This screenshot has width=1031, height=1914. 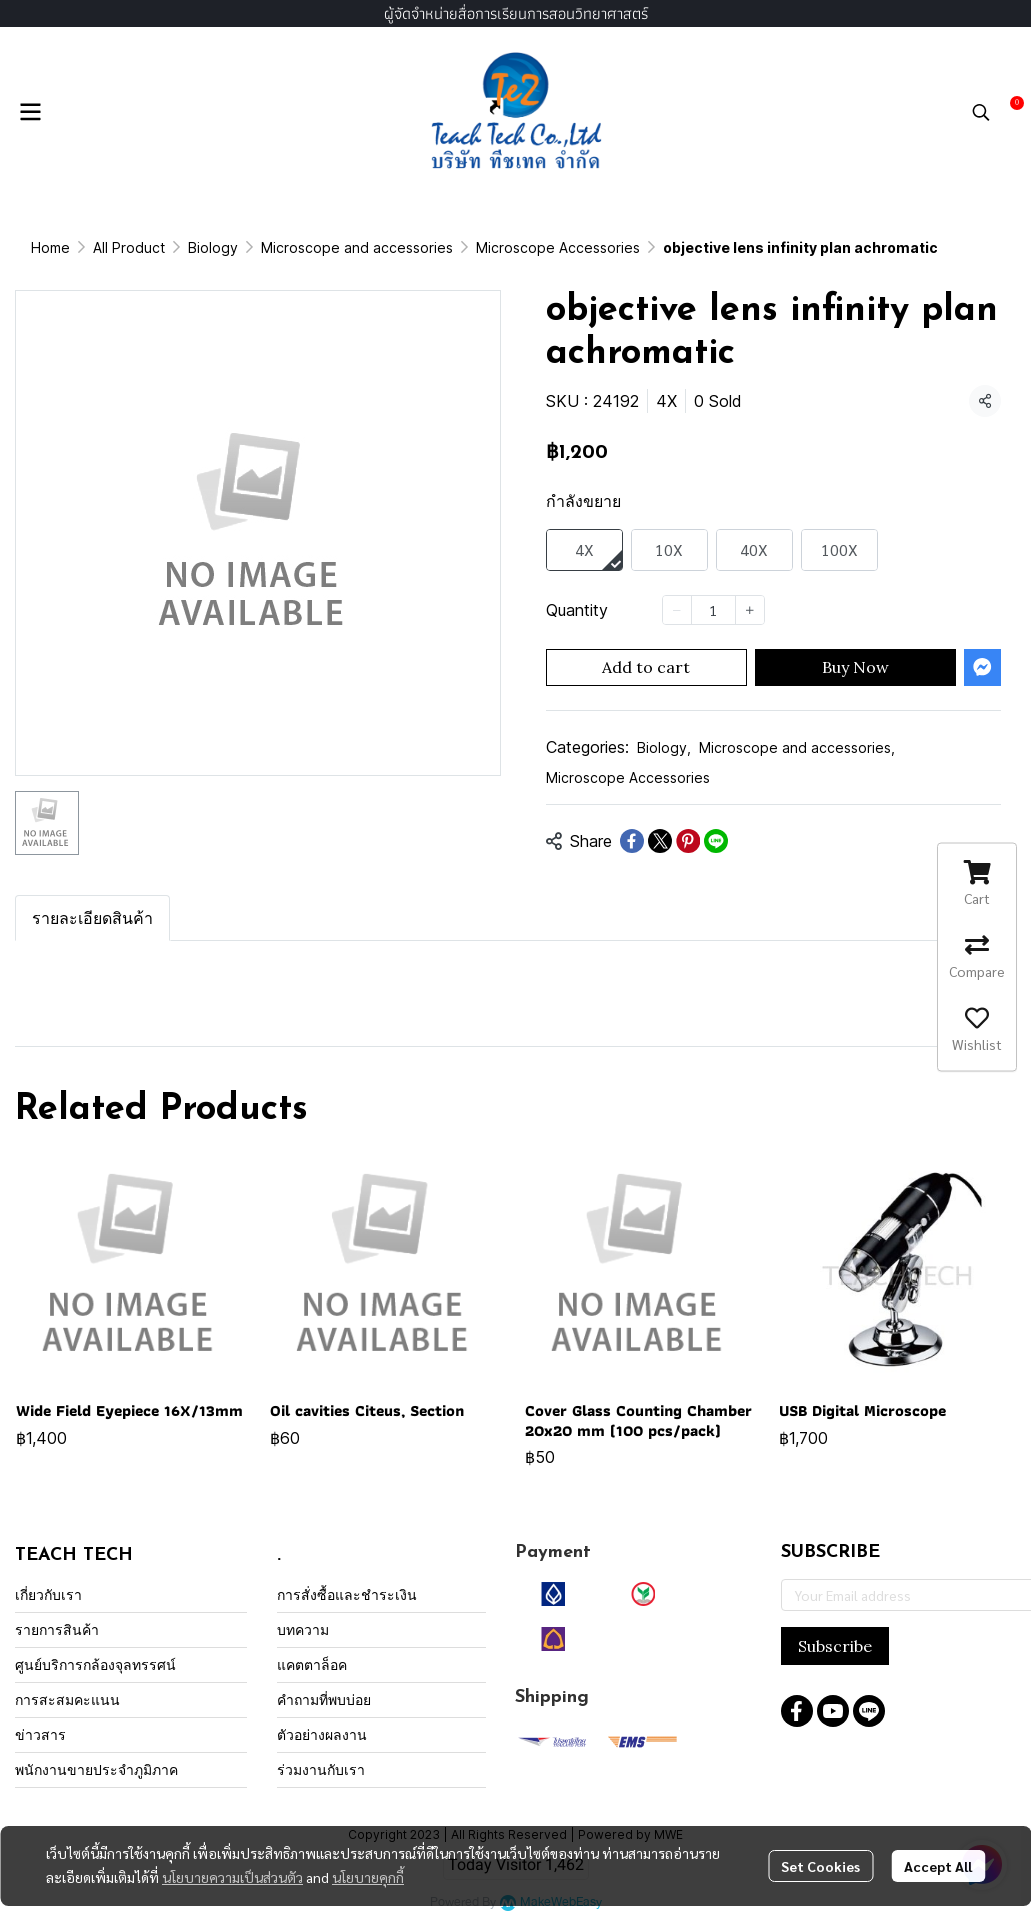 What do you see at coordinates (67, 1699) in the screenshot?
I see `การสะสมคะแนน` at bounding box center [67, 1699].